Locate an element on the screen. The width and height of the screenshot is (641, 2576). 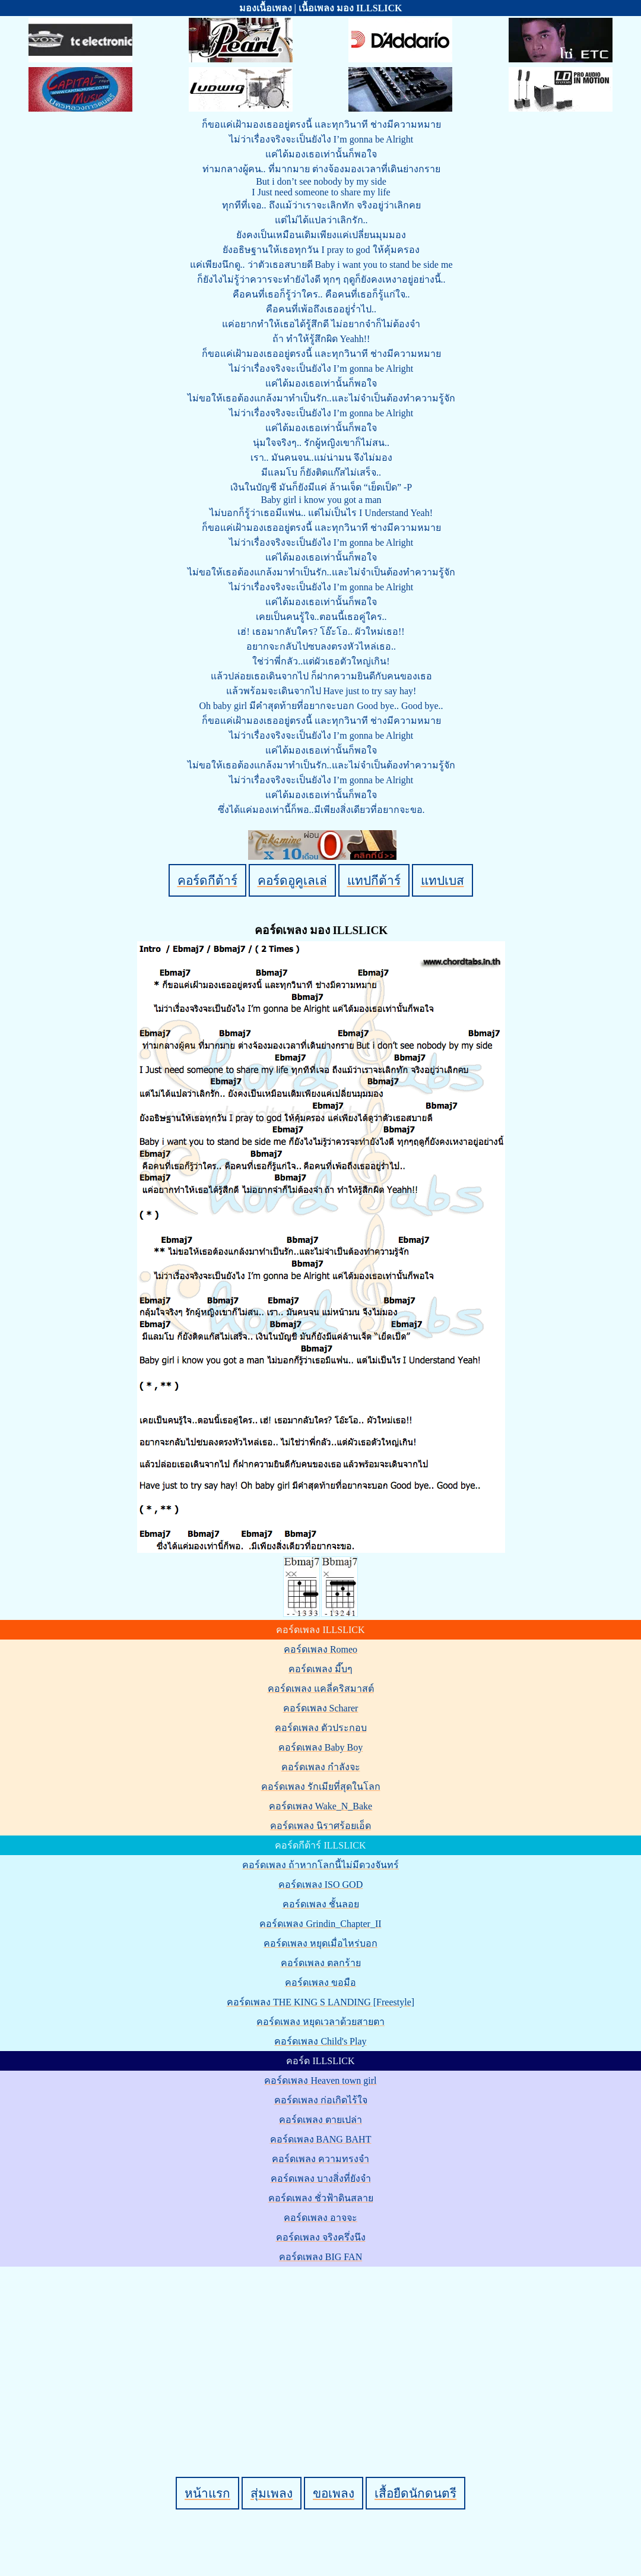
[Advertisement] is located at coordinates (322, 2351).